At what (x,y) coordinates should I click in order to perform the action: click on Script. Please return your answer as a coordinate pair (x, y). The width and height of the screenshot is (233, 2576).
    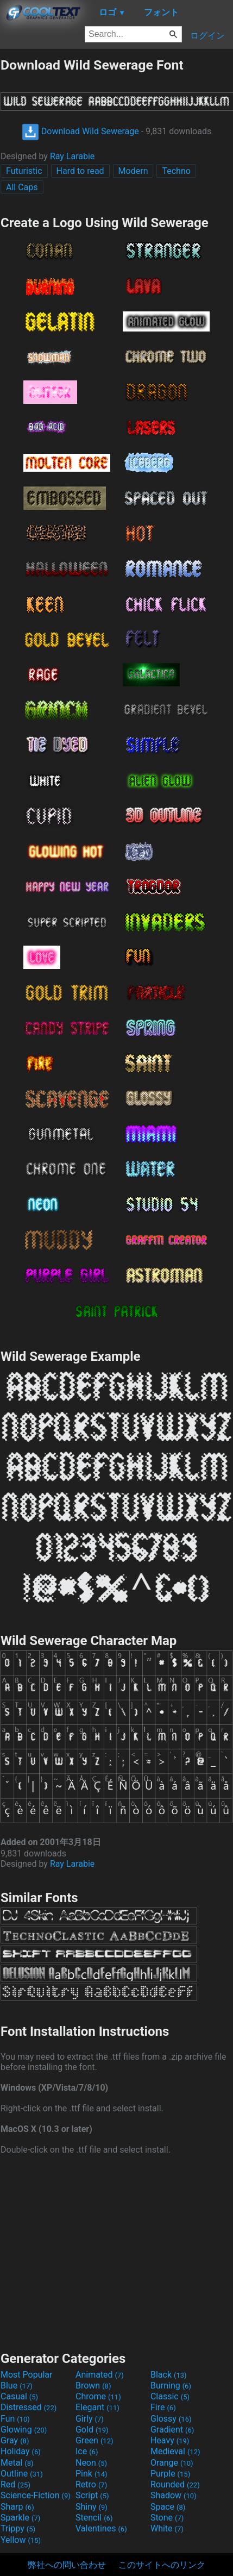
    Looking at the image, I should click on (92, 2495).